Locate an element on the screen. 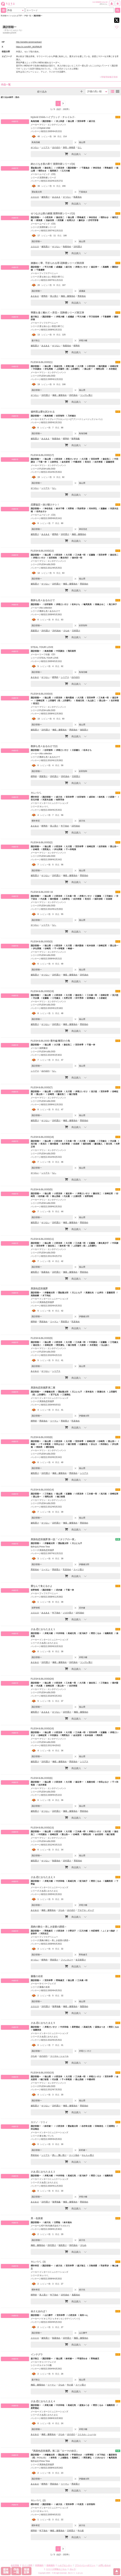 Image resolution: width=121 pixels, height=2576 pixels. FLESH＆BLOOD(10) is located at coordinates (42, 1728).